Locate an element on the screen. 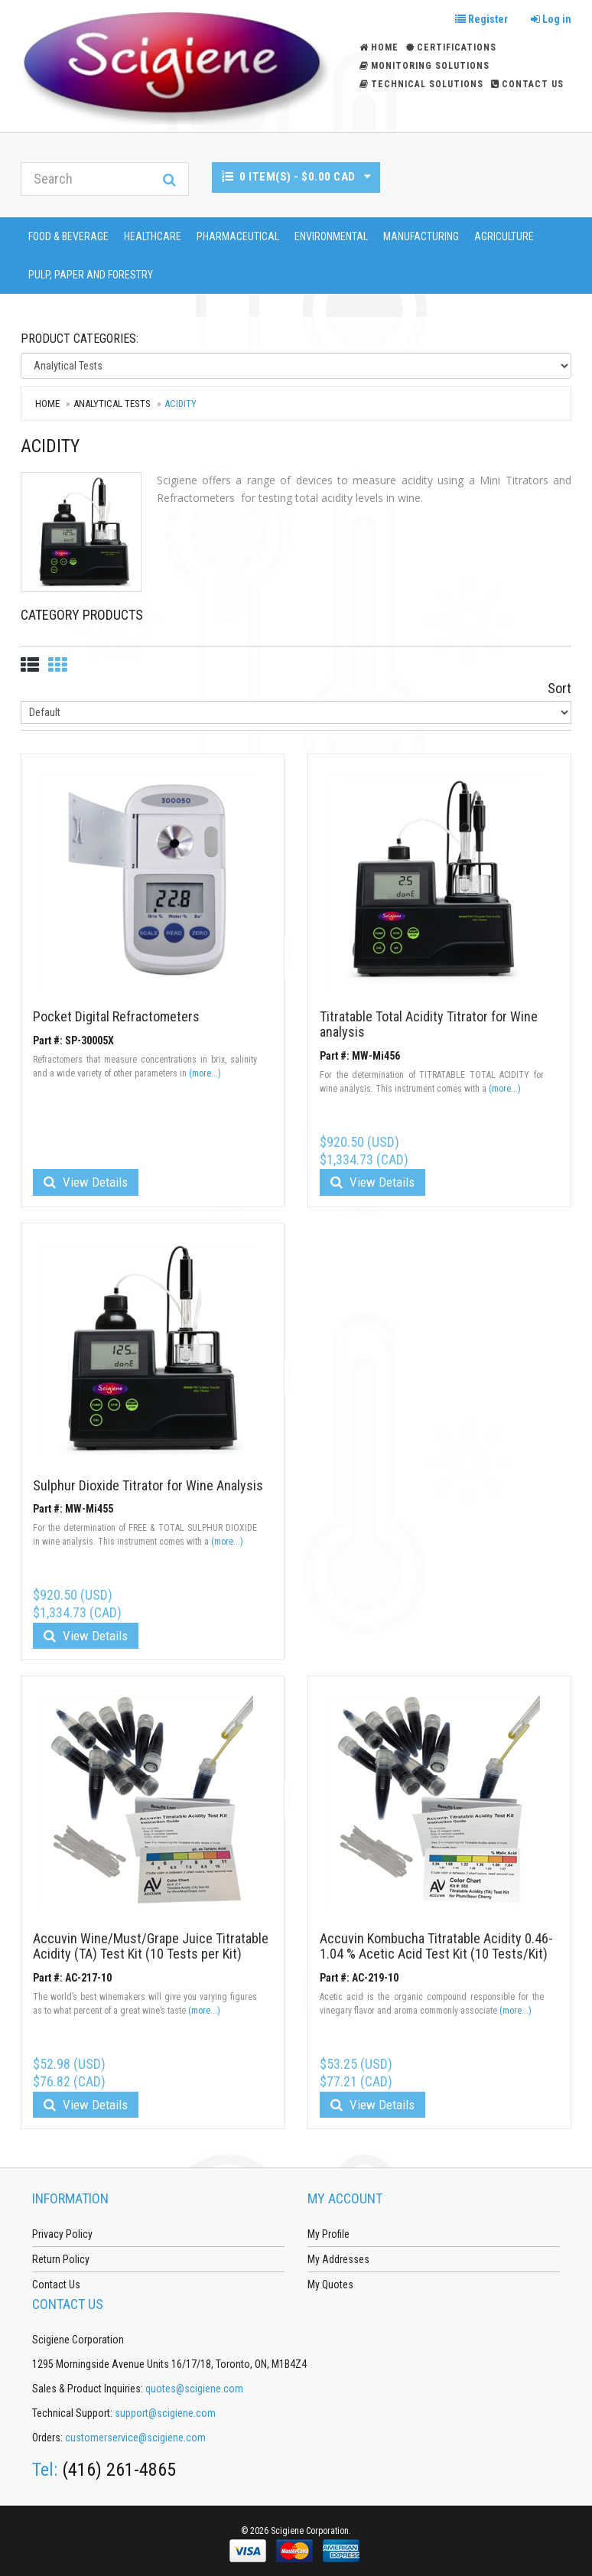  Sort is located at coordinates (559, 688).